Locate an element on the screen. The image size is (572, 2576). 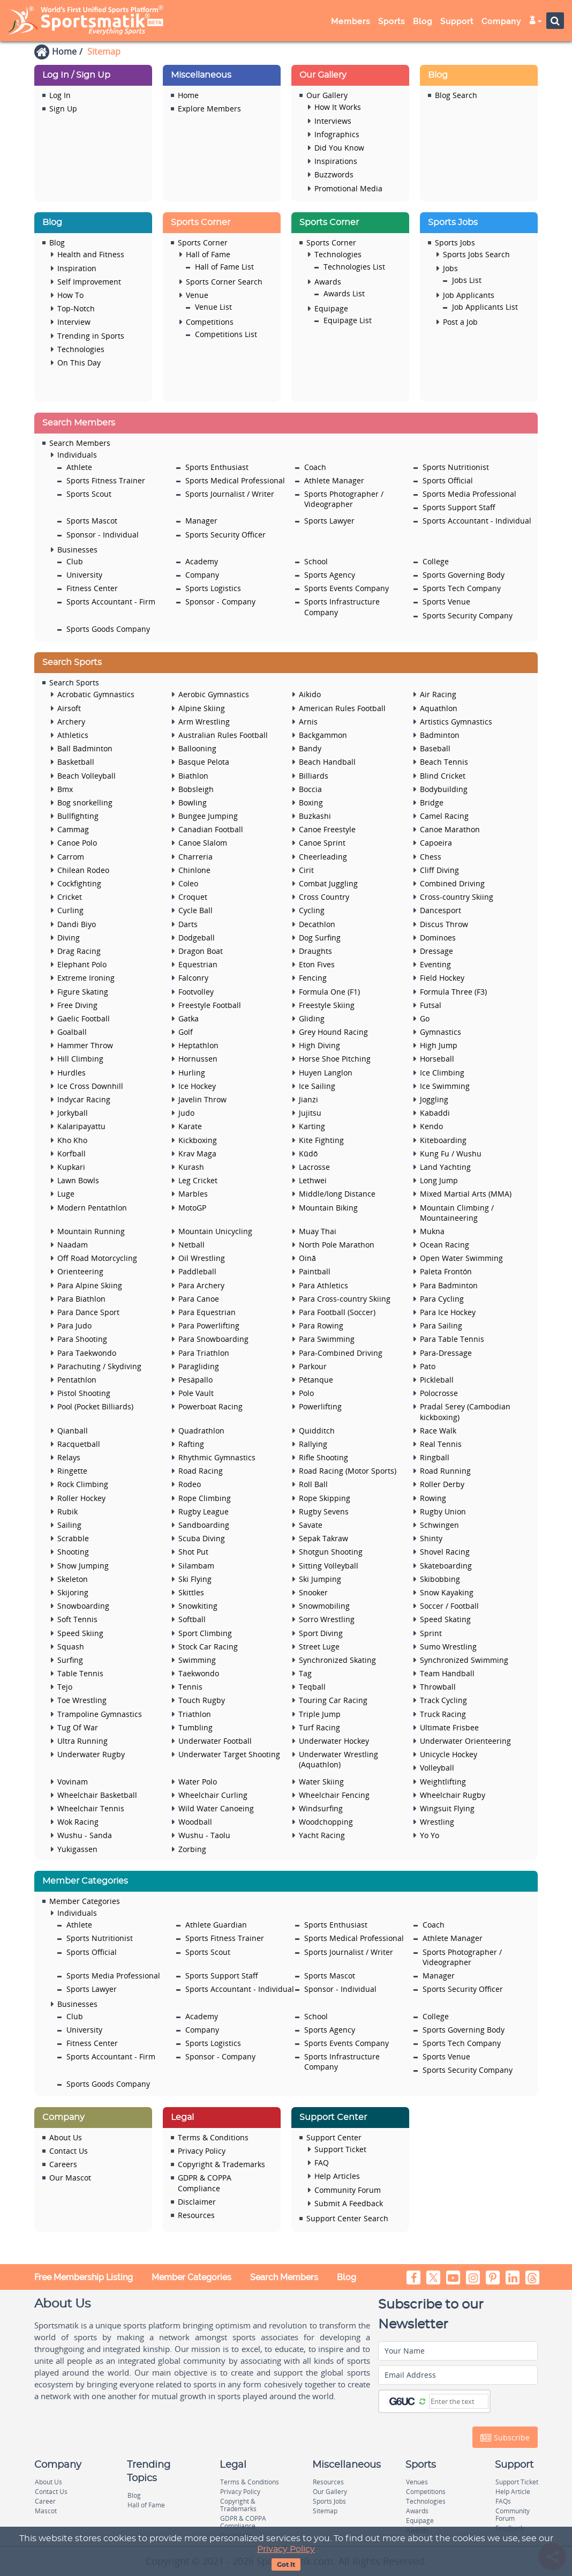
Road Running is located at coordinates (445, 1471).